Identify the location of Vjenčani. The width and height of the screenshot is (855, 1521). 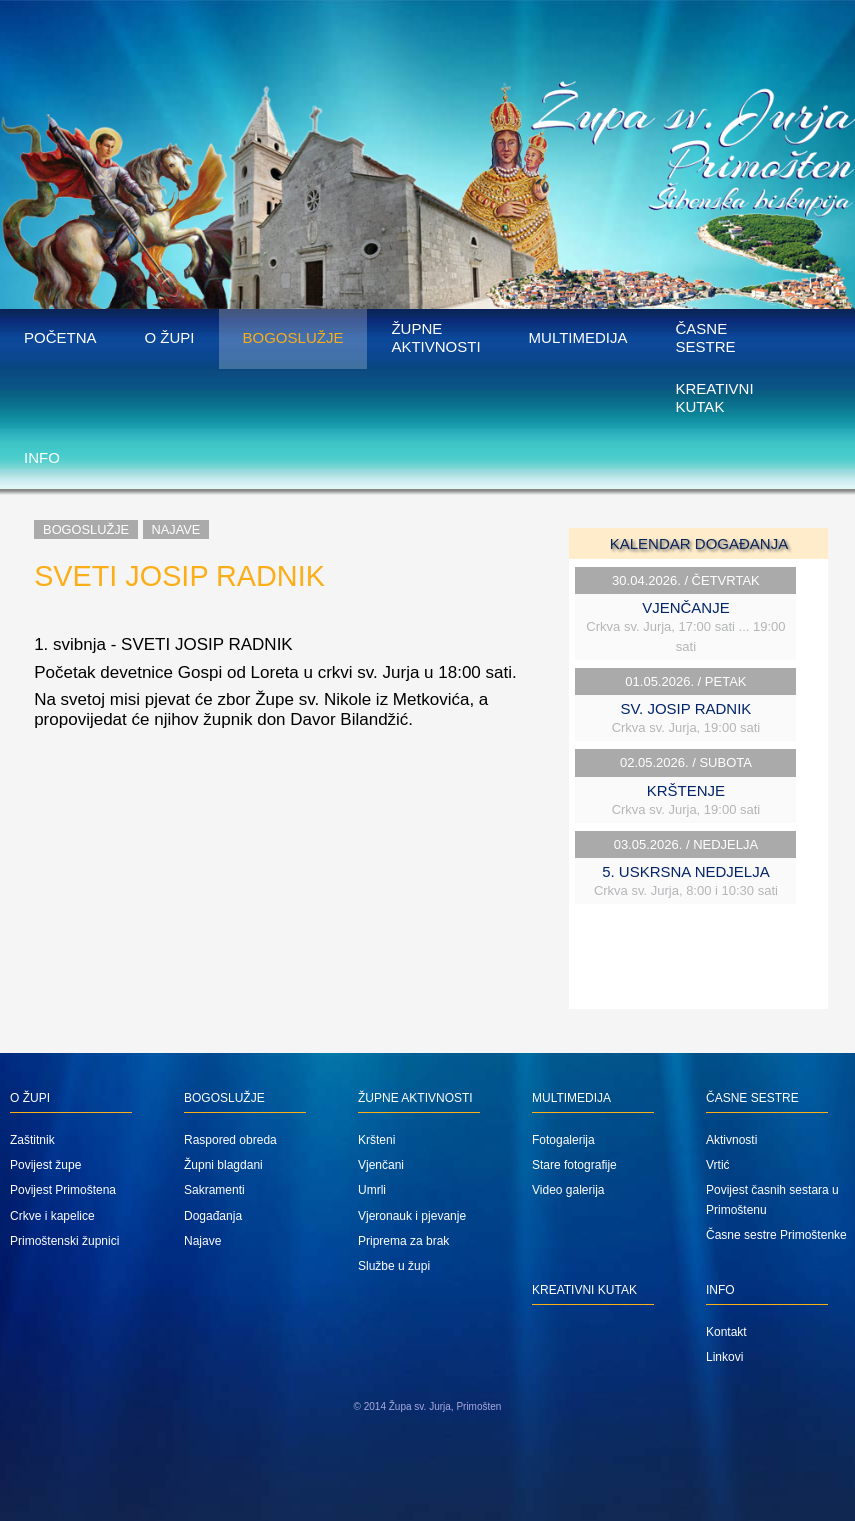
(381, 1165).